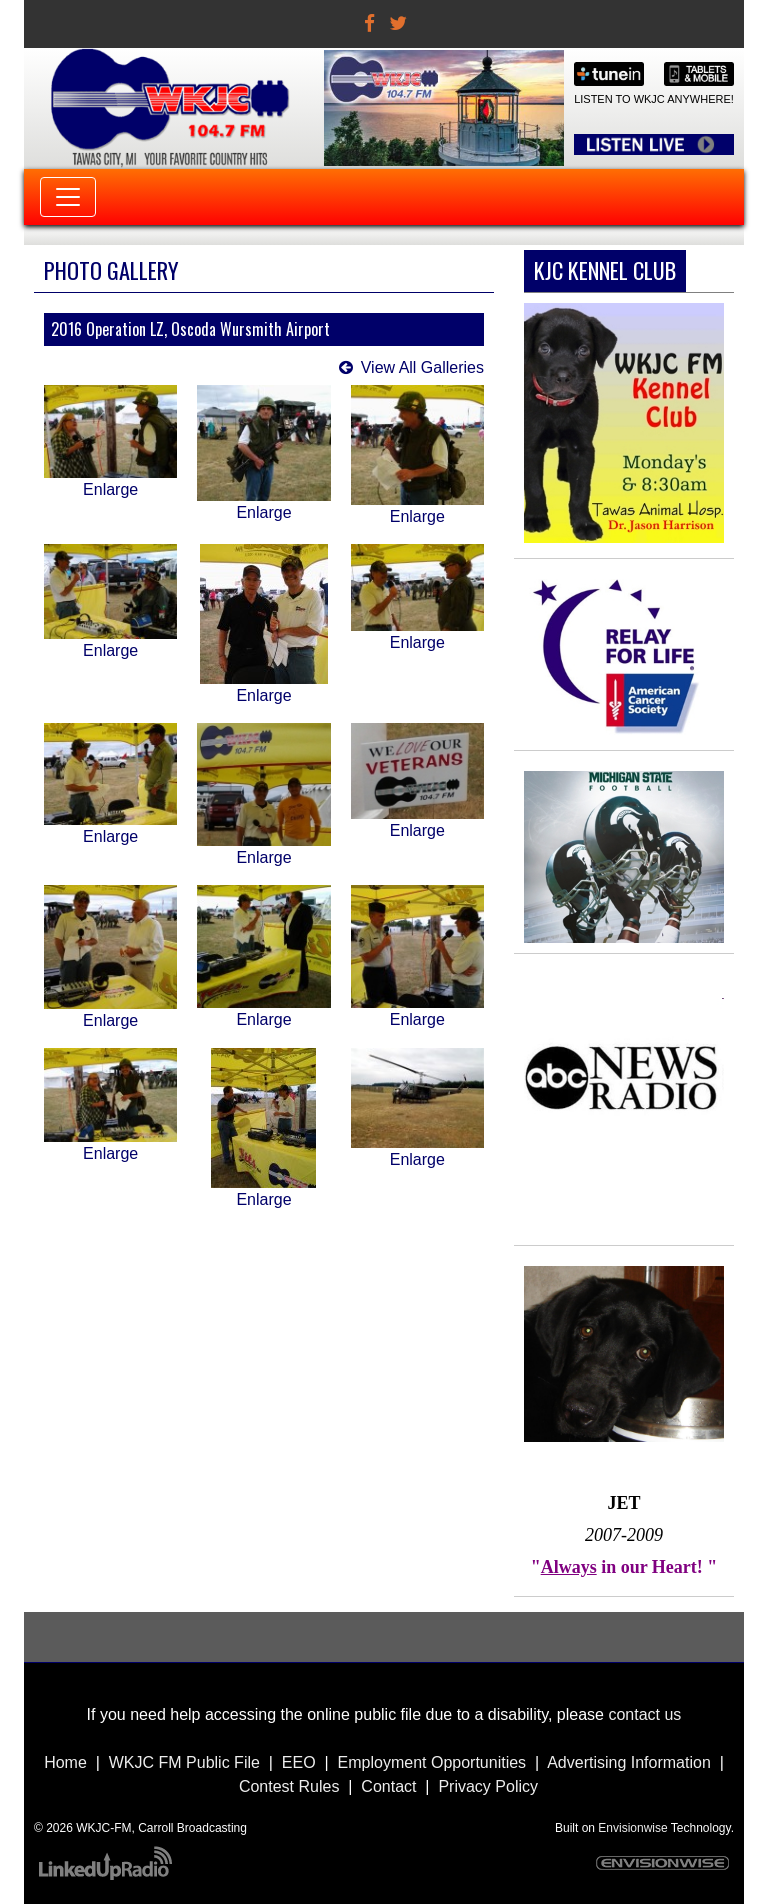 The height and width of the screenshot is (1904, 768). What do you see at coordinates (289, 1786) in the screenshot?
I see `Contest Rules` at bounding box center [289, 1786].